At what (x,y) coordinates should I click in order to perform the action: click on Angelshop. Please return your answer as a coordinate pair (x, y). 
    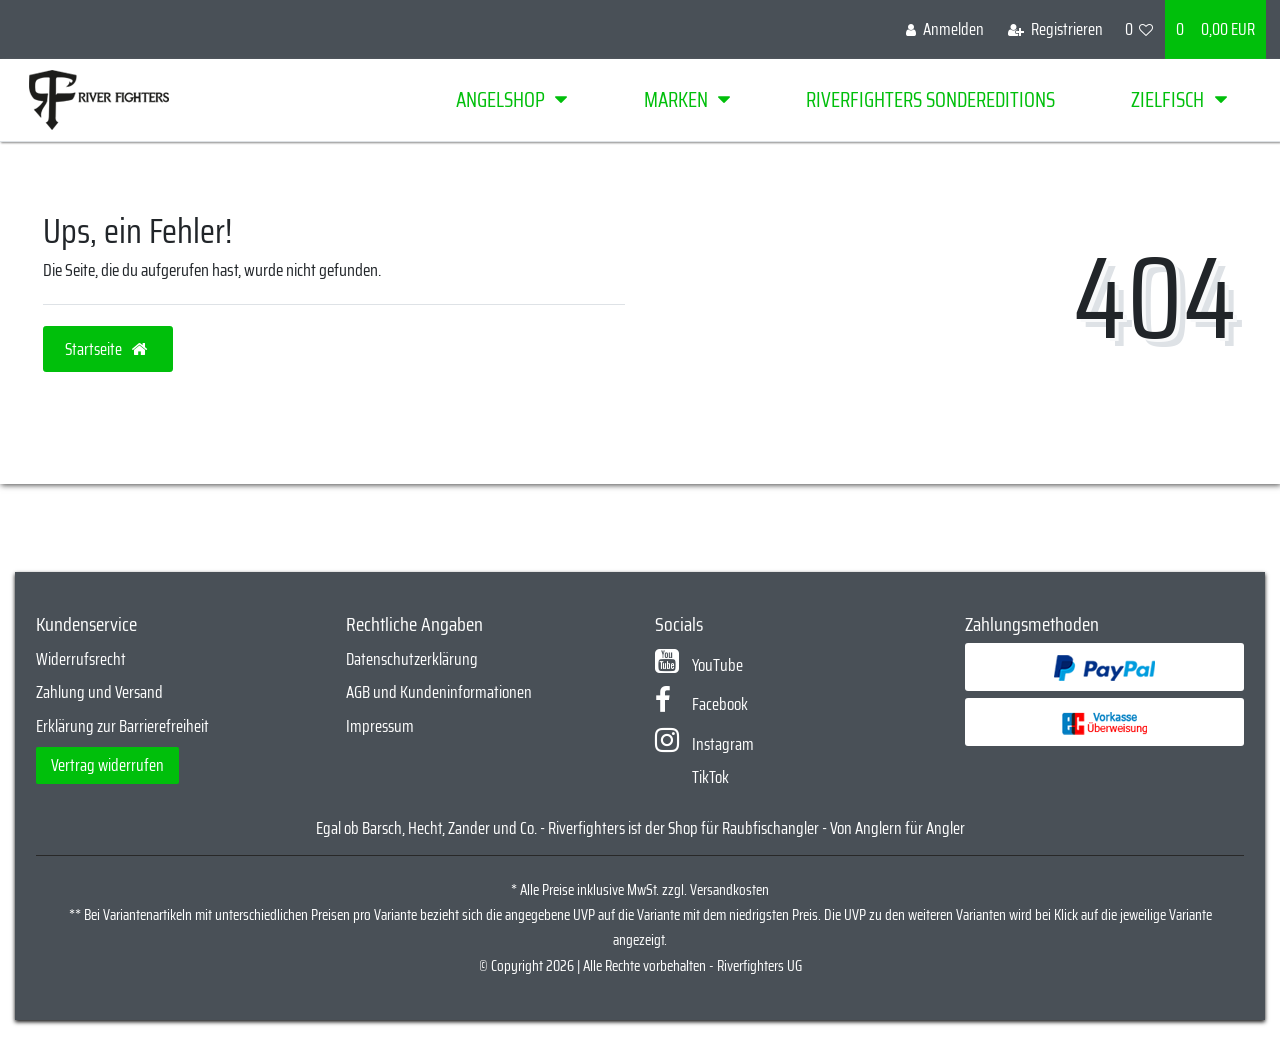
    Looking at the image, I should click on (500, 99).